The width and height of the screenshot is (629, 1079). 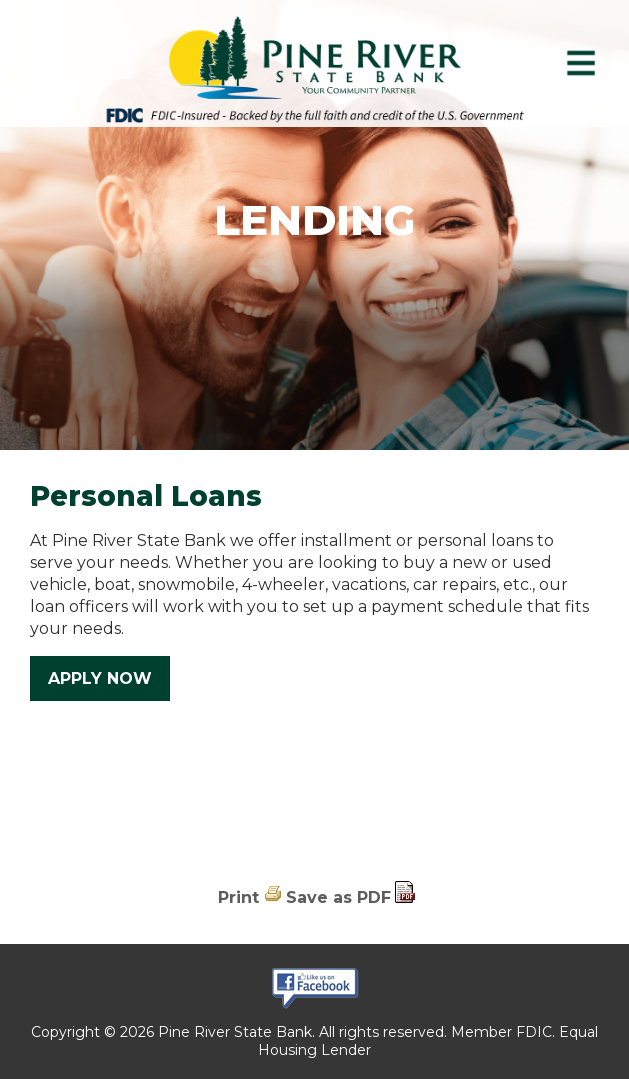 What do you see at coordinates (238, 897) in the screenshot?
I see `Print` at bounding box center [238, 897].